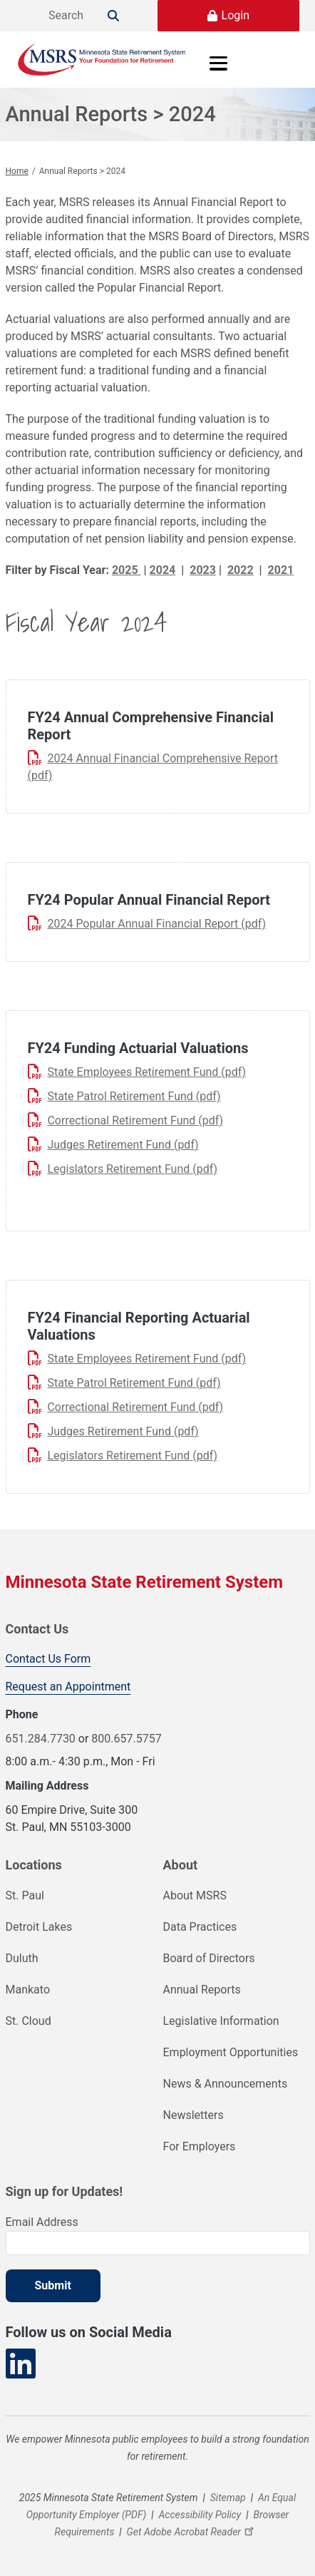 This screenshot has width=315, height=2576. Describe the element at coordinates (135, 1120) in the screenshot. I see `Correctional Retirement Fund (pdf)` at that location.